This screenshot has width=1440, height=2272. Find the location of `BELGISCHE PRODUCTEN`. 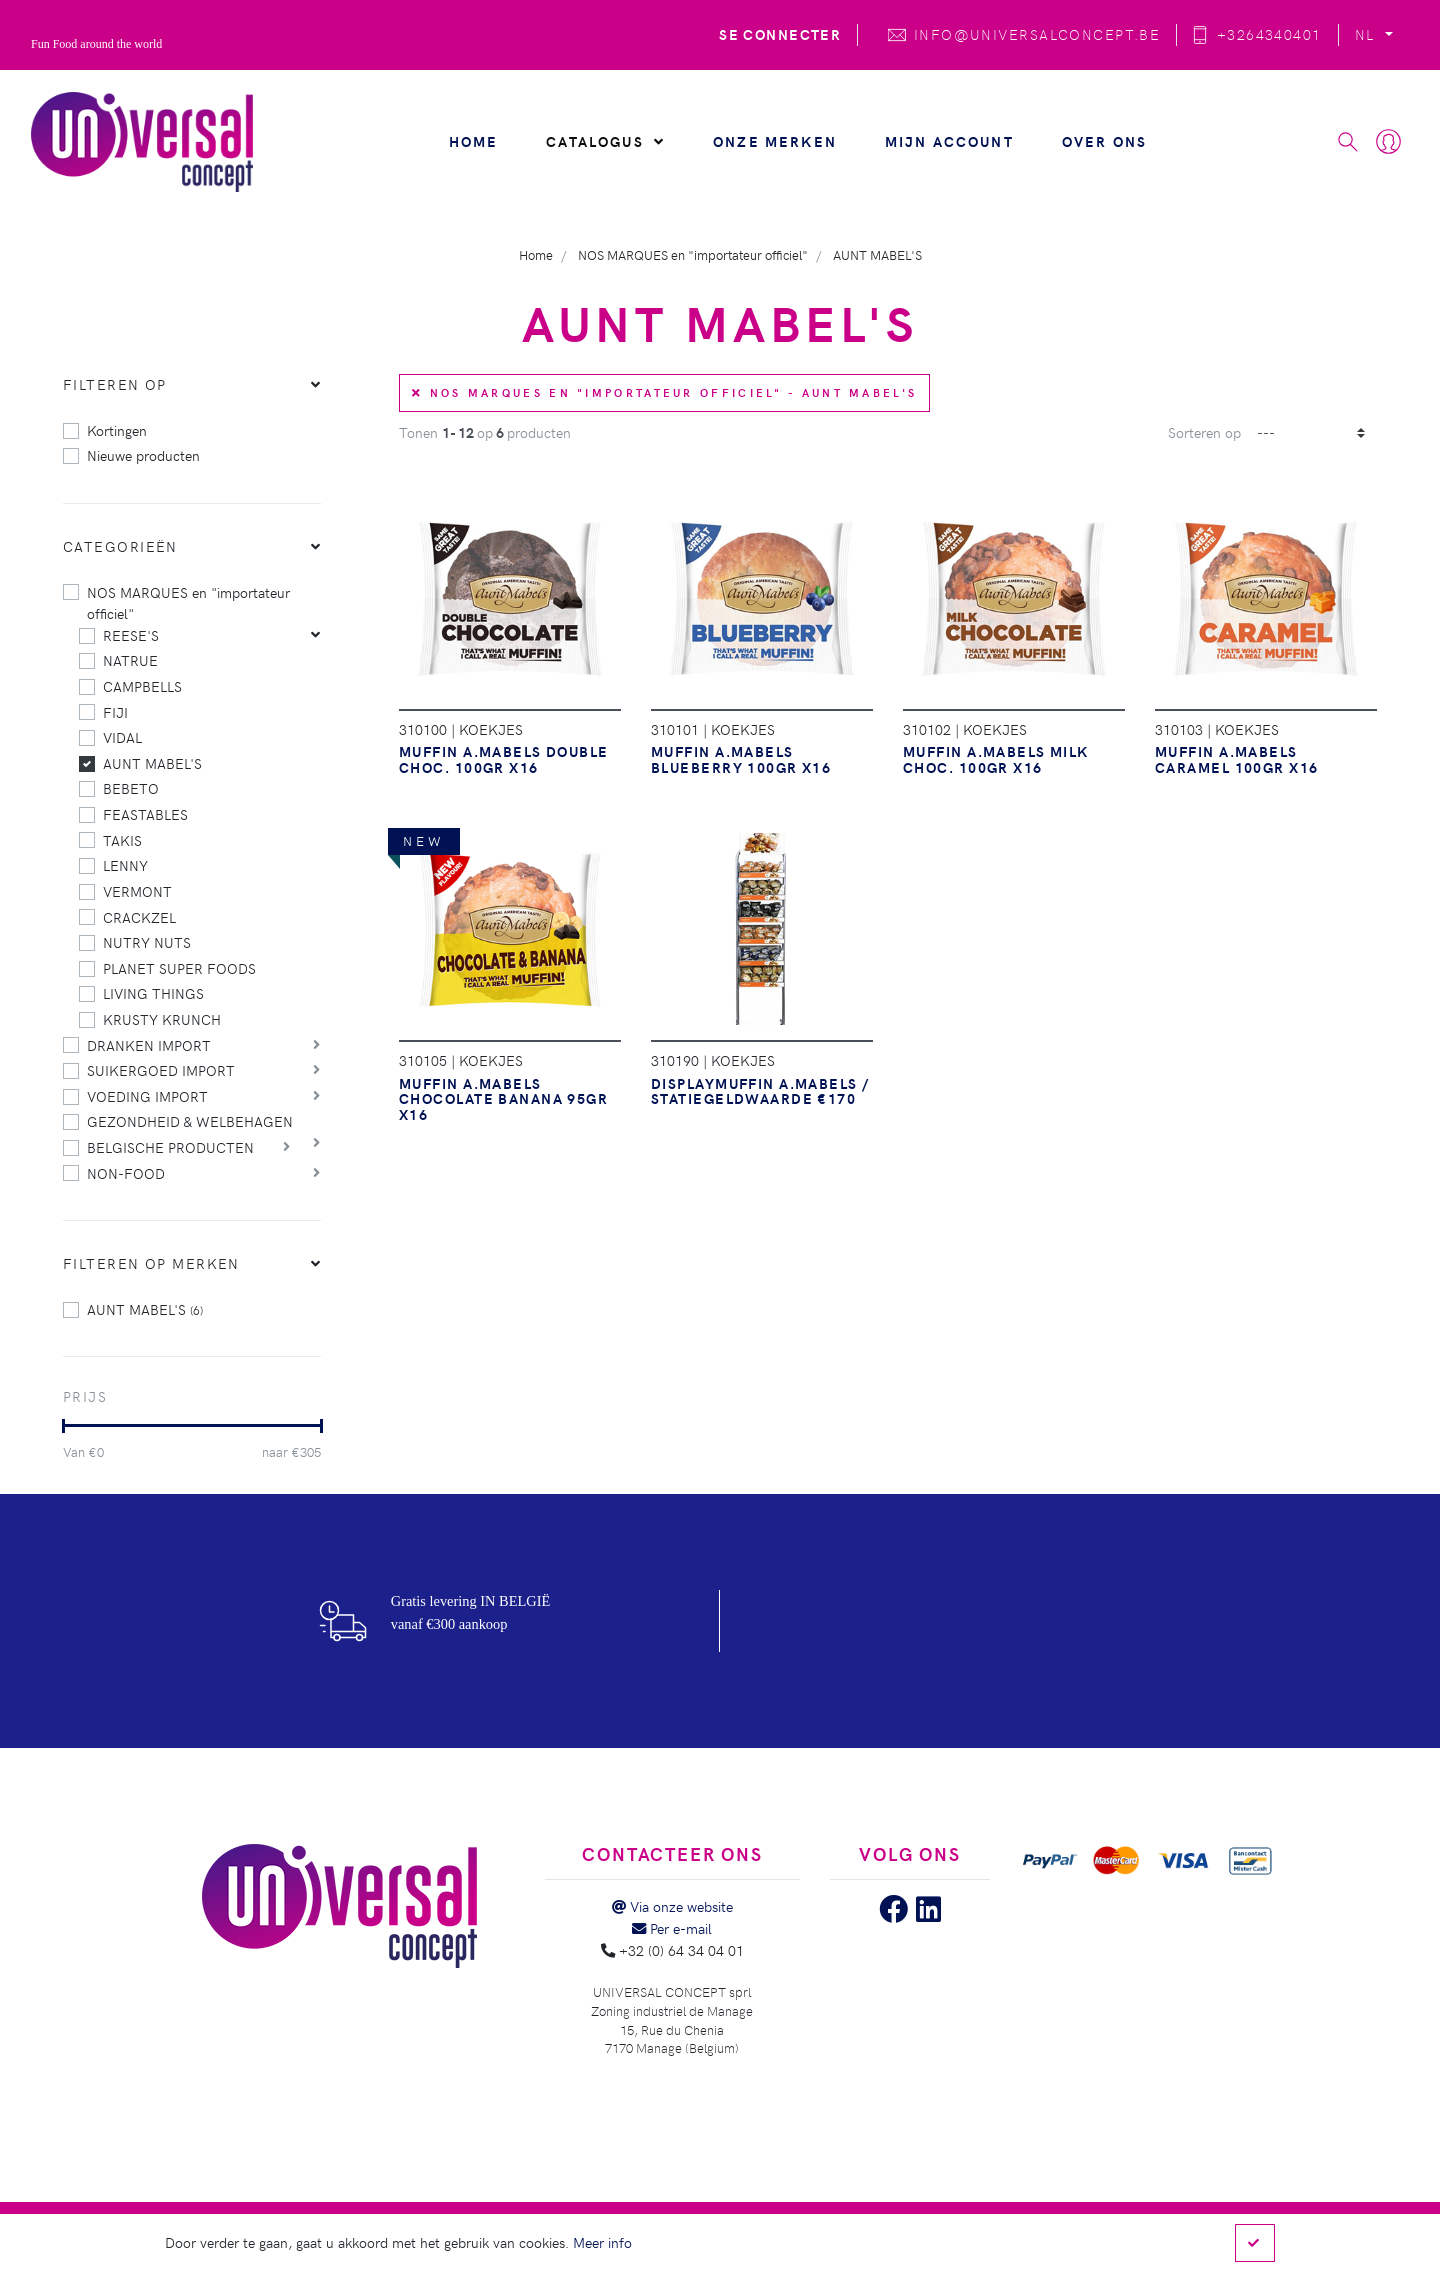

BELGISCHE PRODUCTEN is located at coordinates (170, 1147).